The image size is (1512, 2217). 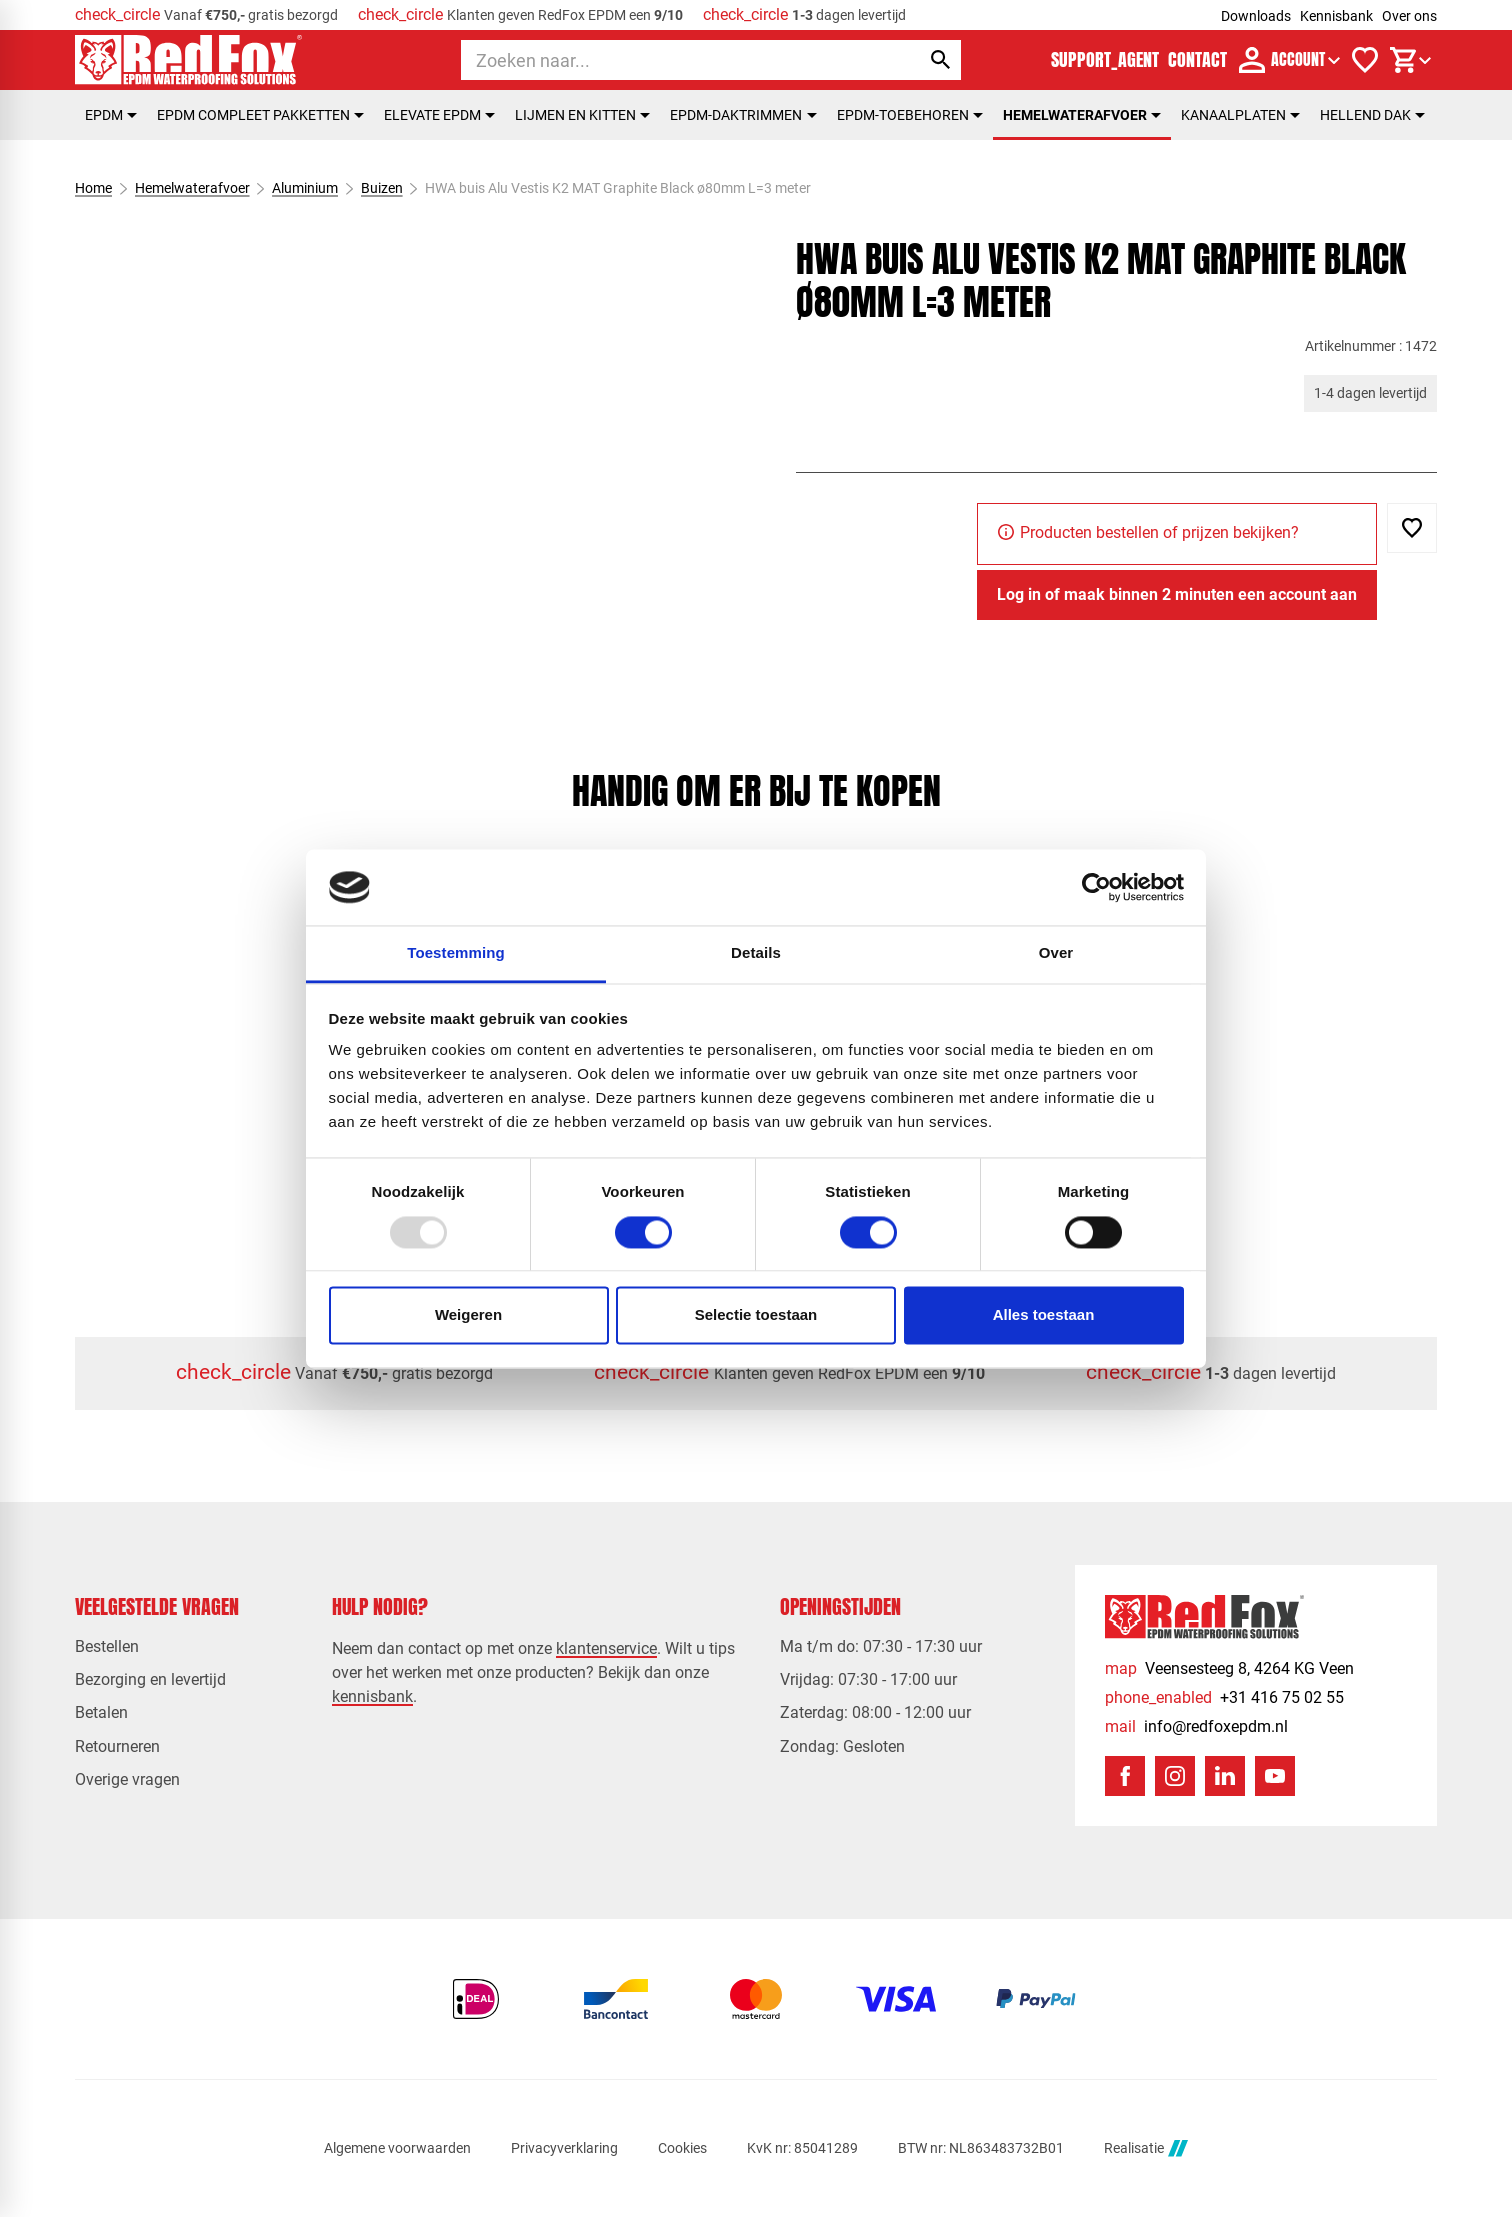 I want to click on Details [tab], so click(x=756, y=953).